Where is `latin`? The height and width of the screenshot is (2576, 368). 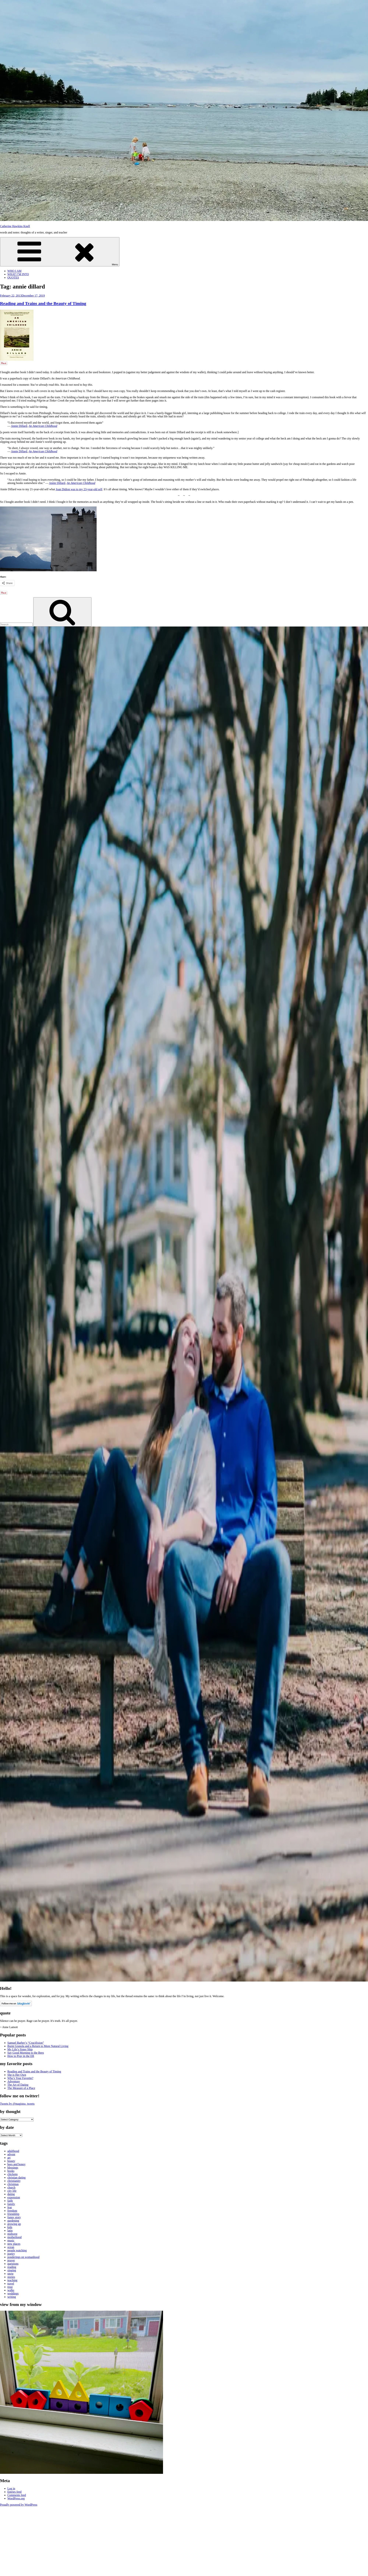
latin is located at coordinates (10, 2230).